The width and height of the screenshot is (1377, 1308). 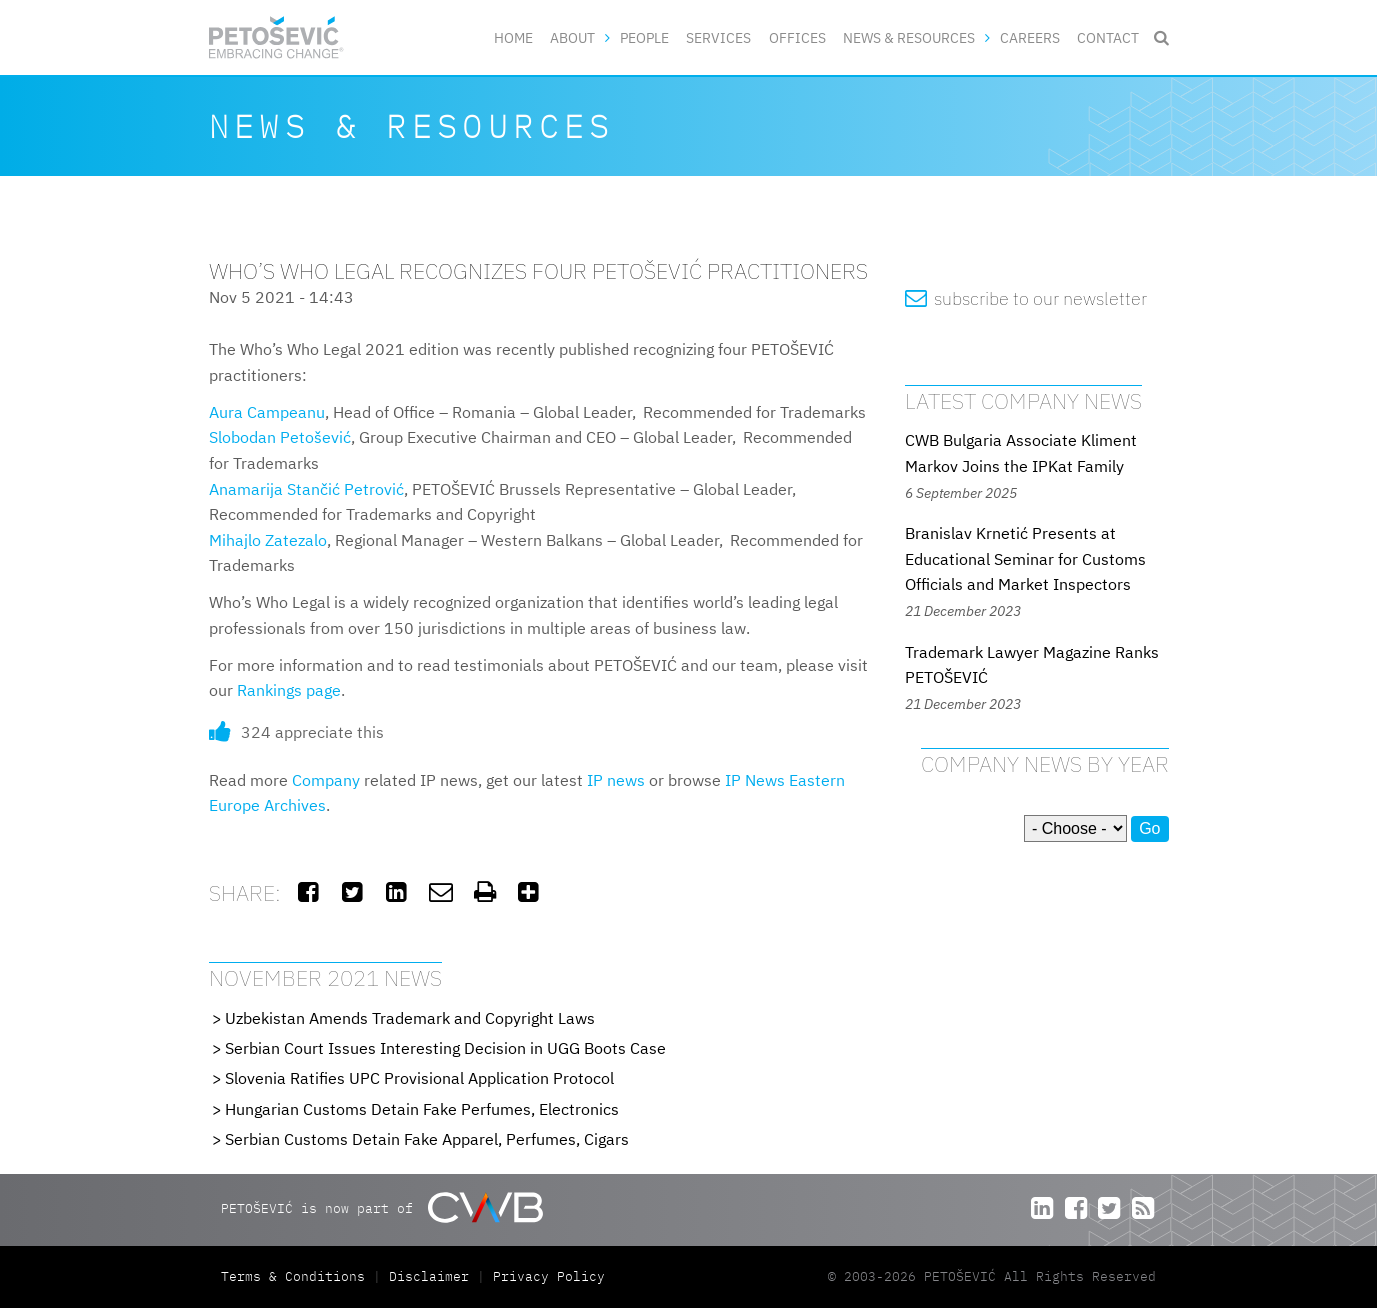 I want to click on Rankings page, so click(x=289, y=690).